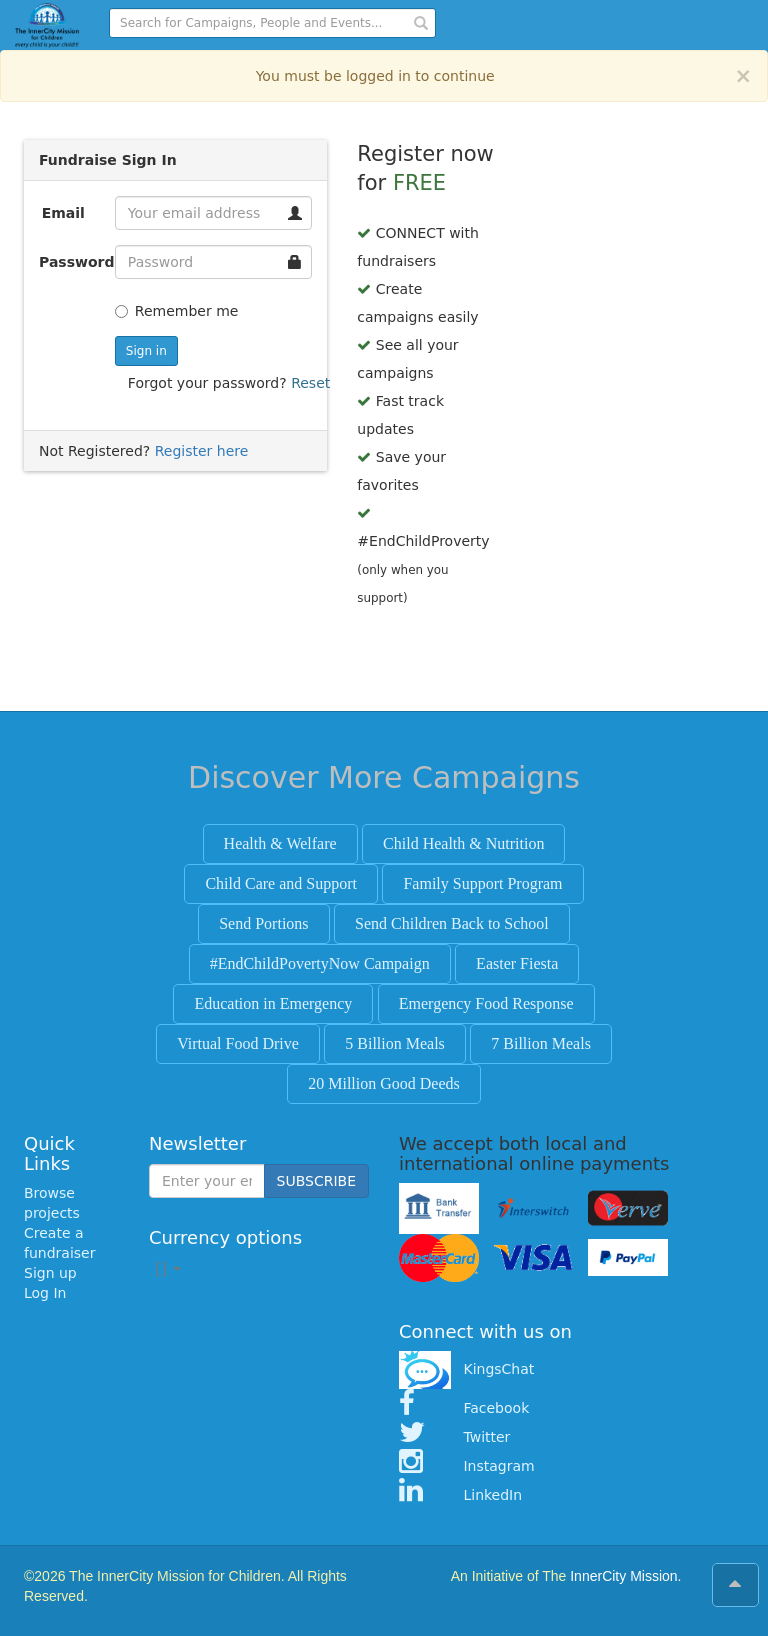 The height and width of the screenshot is (1636, 768). What do you see at coordinates (625, 1576) in the screenshot?
I see `InnerCity Mission.` at bounding box center [625, 1576].